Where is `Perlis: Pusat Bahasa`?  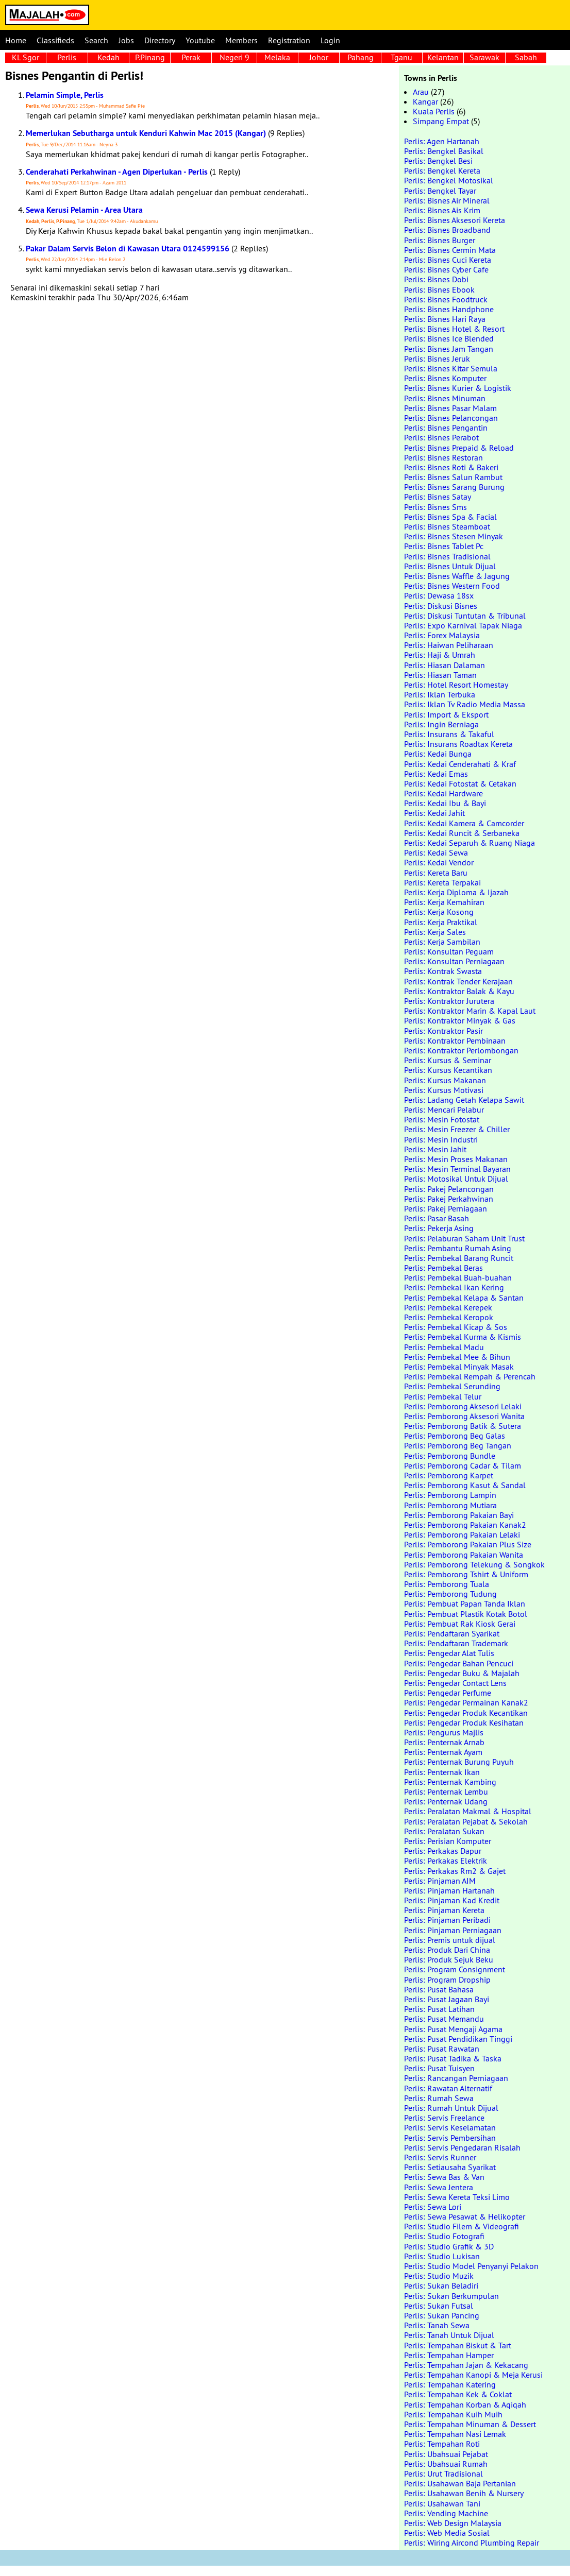
Perlis: Pusat Bahasa is located at coordinates (439, 1989).